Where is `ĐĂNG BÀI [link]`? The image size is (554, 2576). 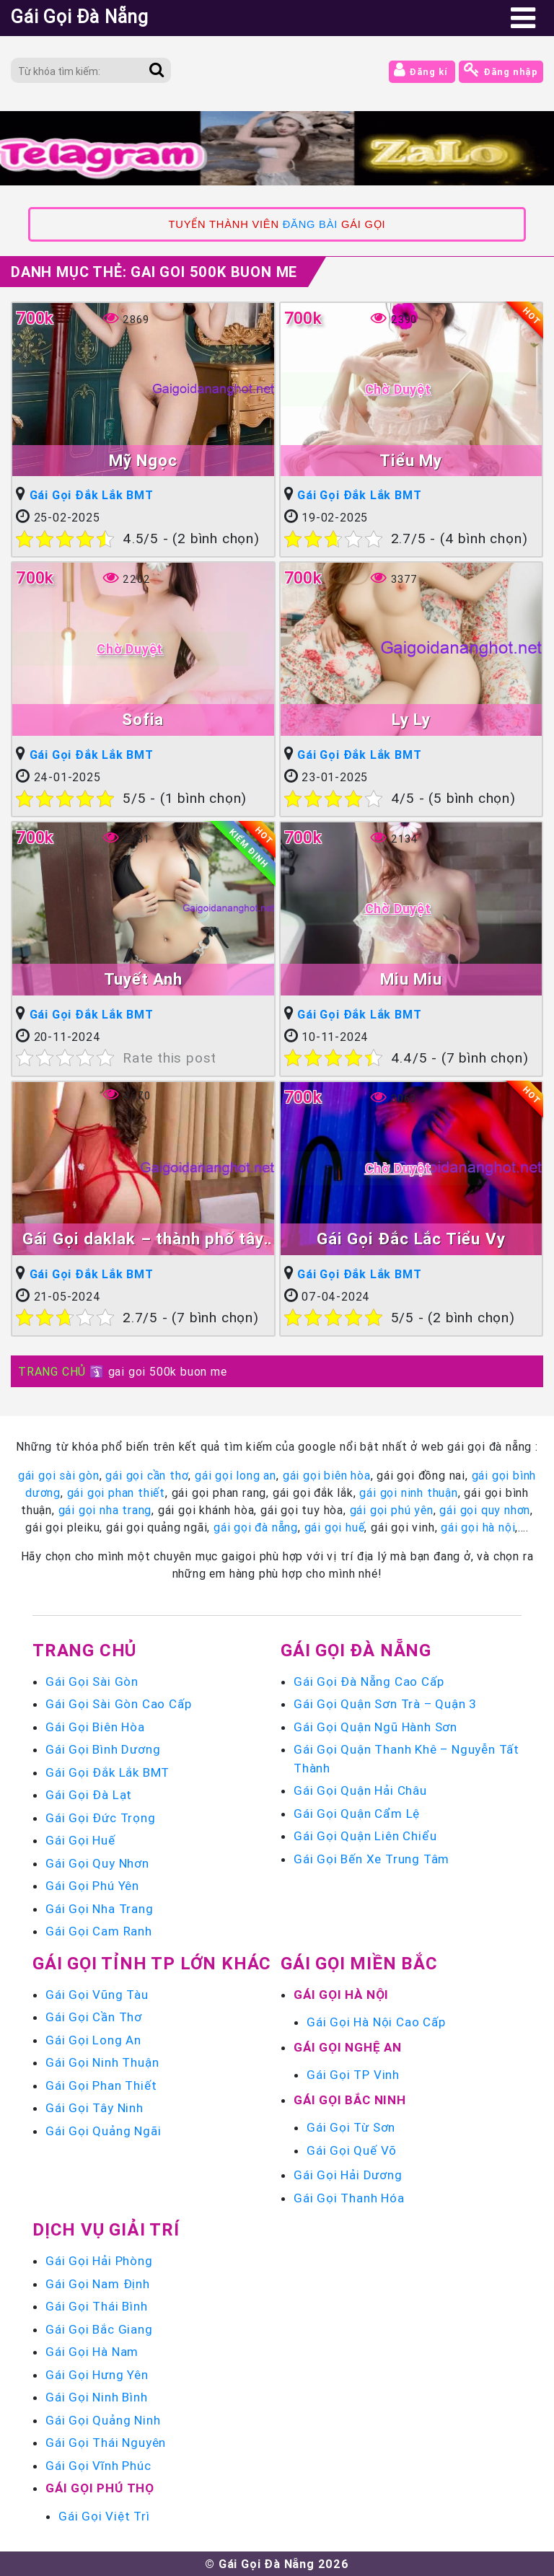 ĐĂNG BÀI [link] is located at coordinates (310, 224).